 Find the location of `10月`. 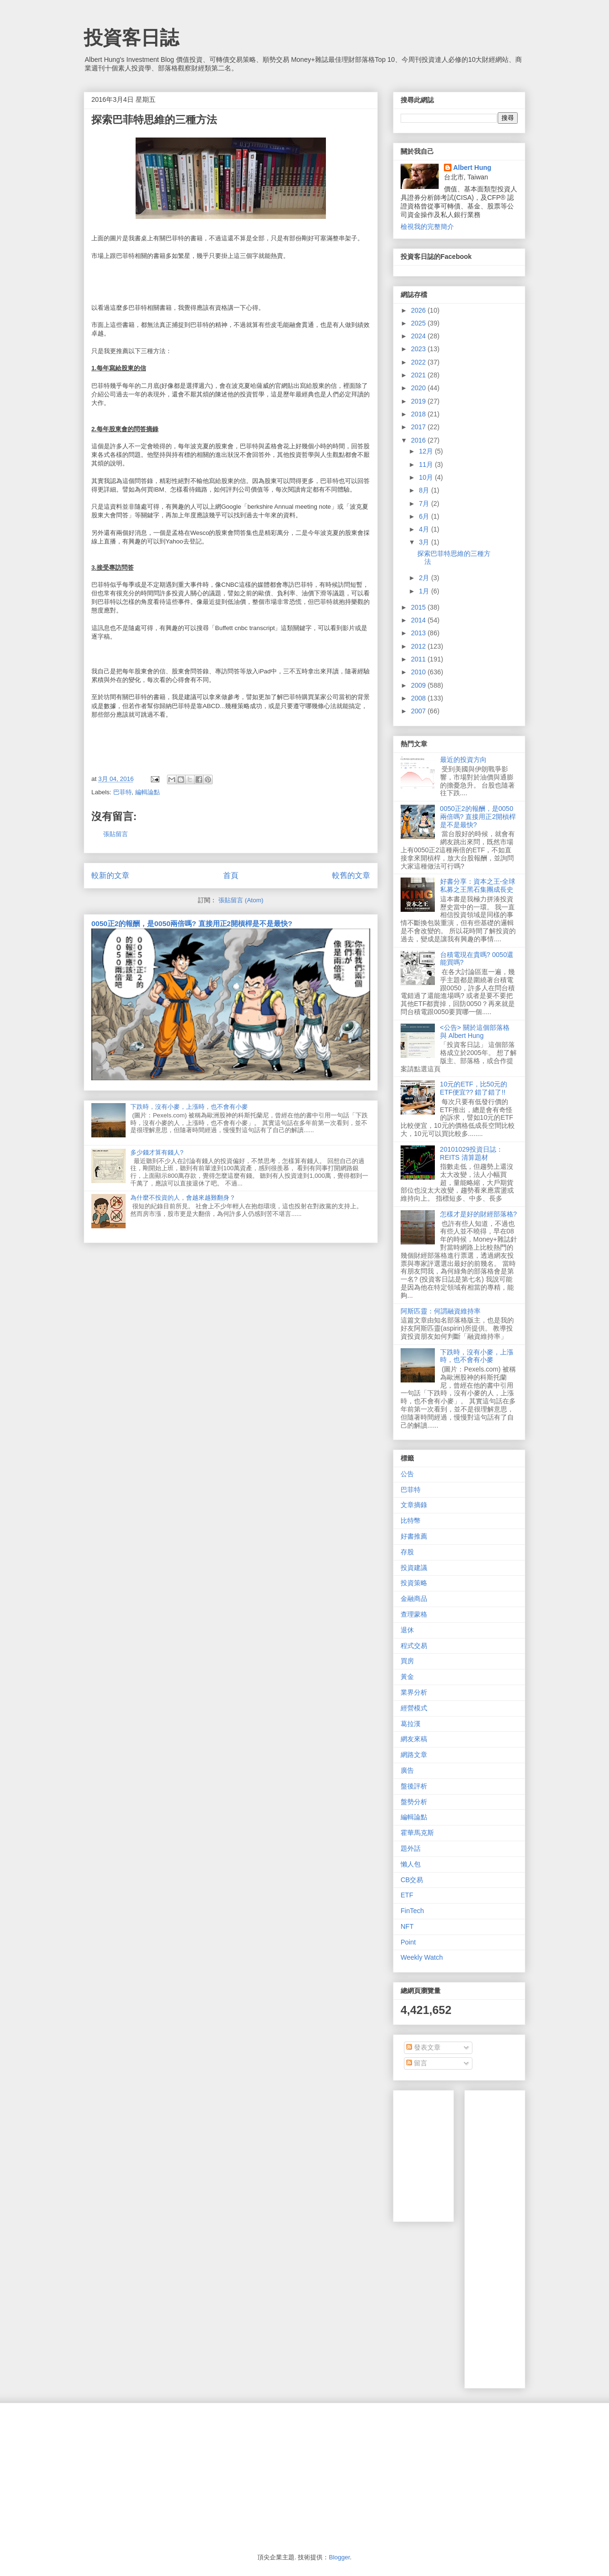

10月 is located at coordinates (426, 477).